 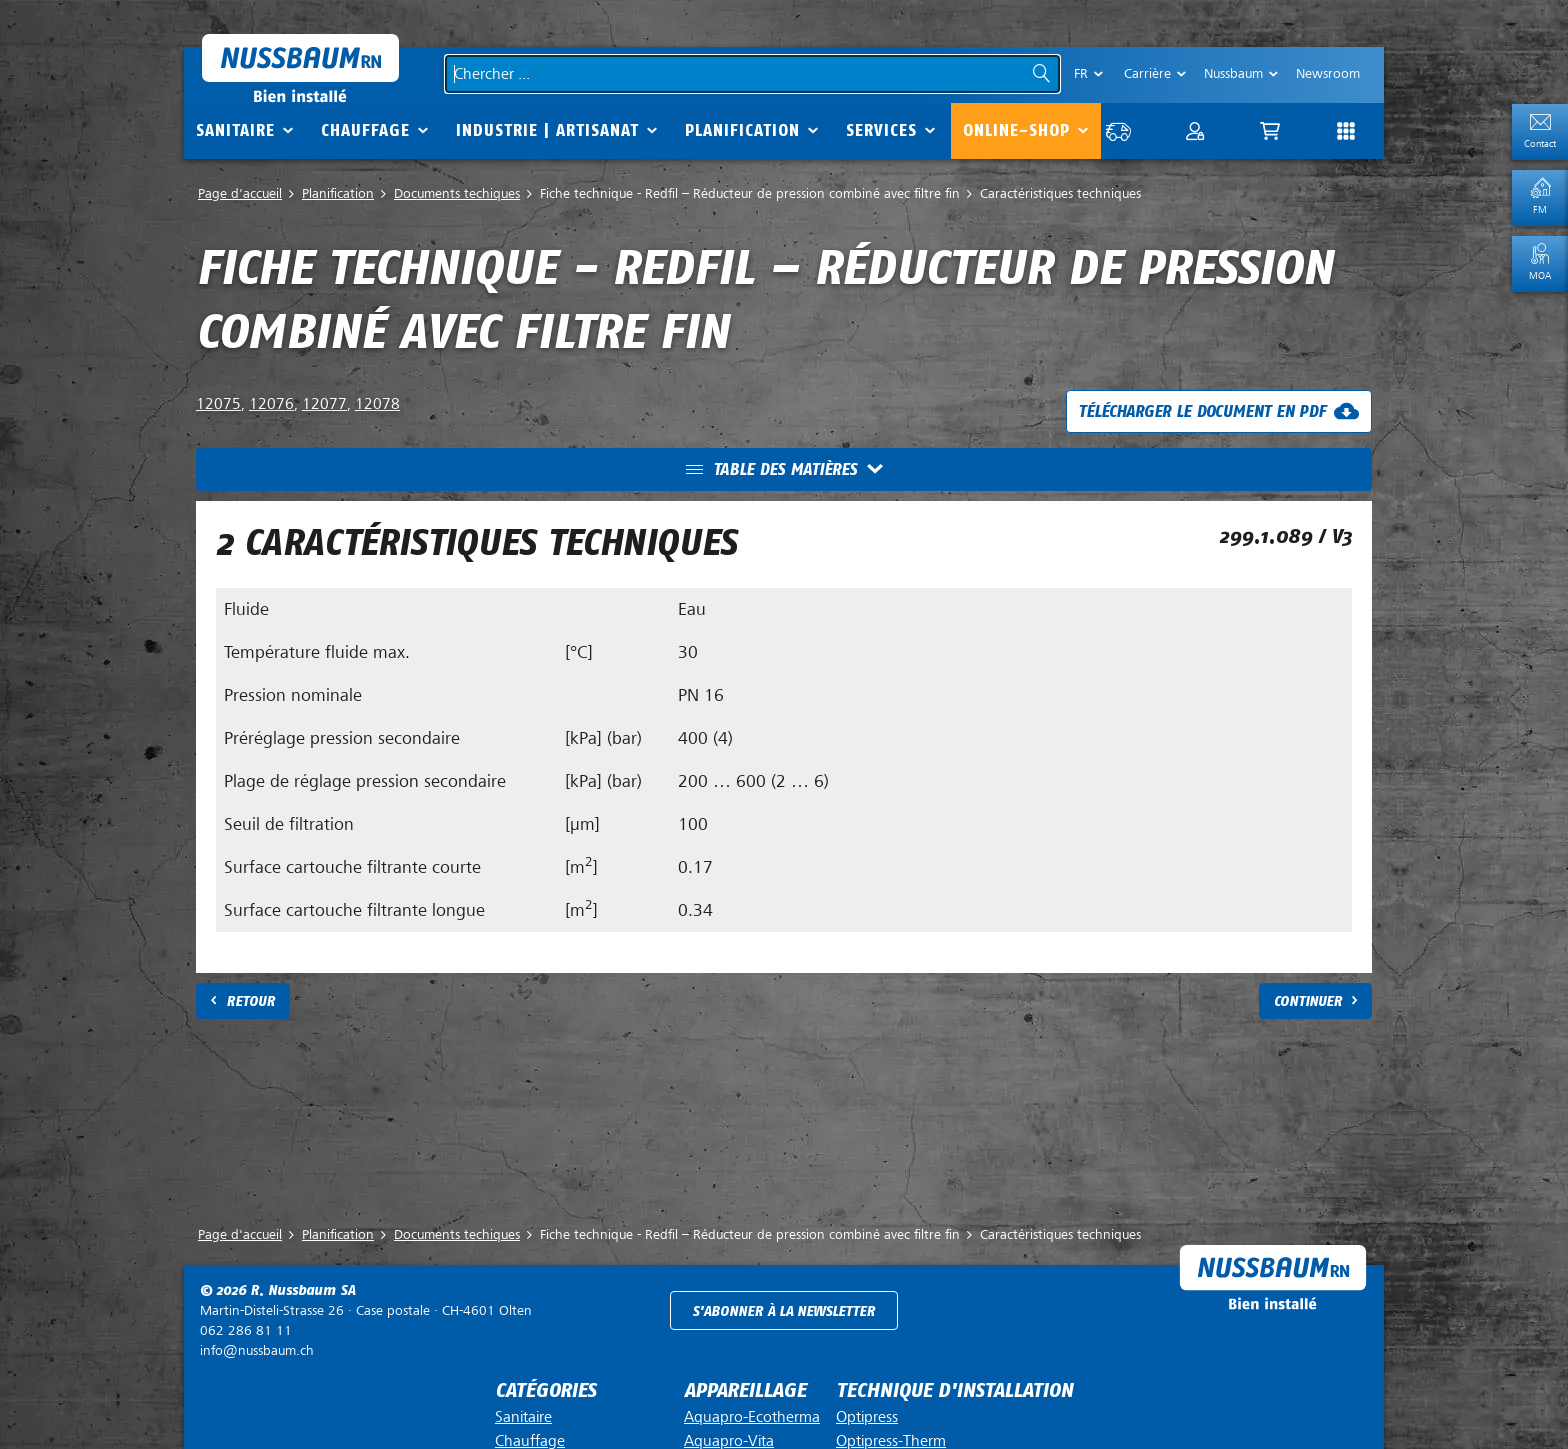 What do you see at coordinates (547, 130) in the screenshot?
I see `Industrie | Artisanat` at bounding box center [547, 130].